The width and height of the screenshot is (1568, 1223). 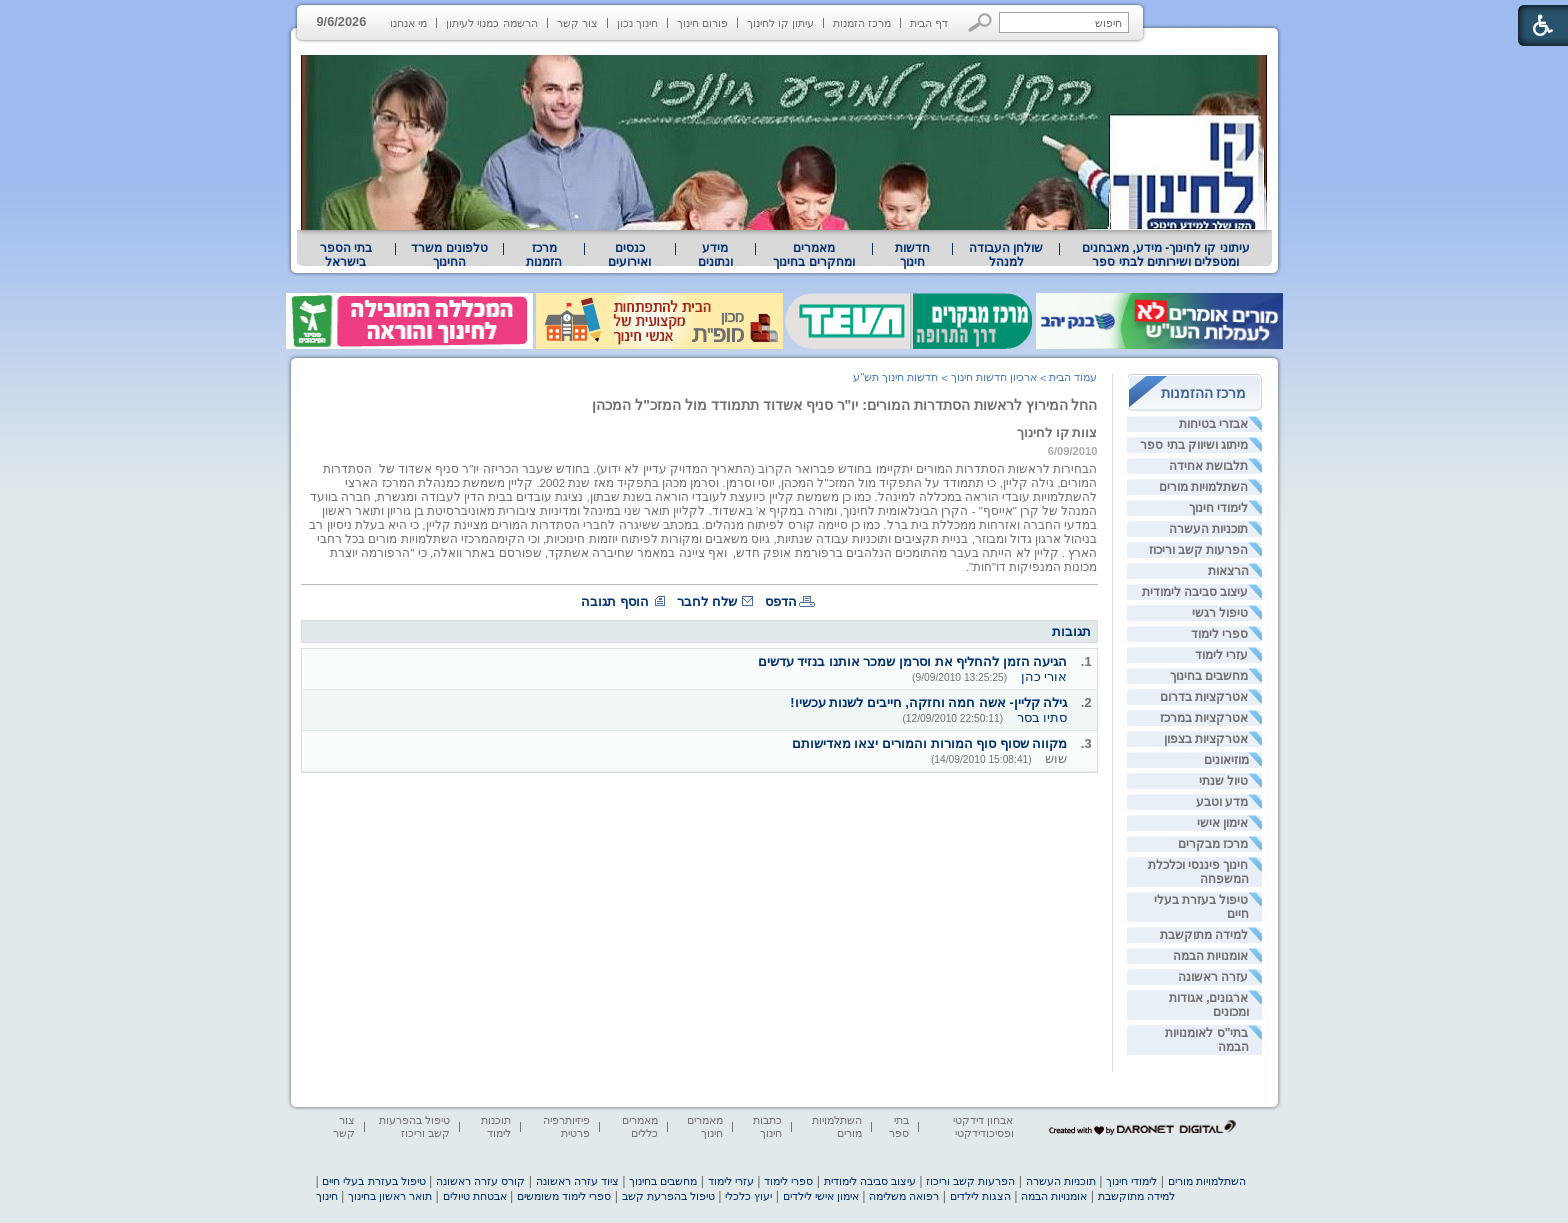 What do you see at coordinates (1042, 717) in the screenshot?
I see `סתיו בסר` at bounding box center [1042, 717].